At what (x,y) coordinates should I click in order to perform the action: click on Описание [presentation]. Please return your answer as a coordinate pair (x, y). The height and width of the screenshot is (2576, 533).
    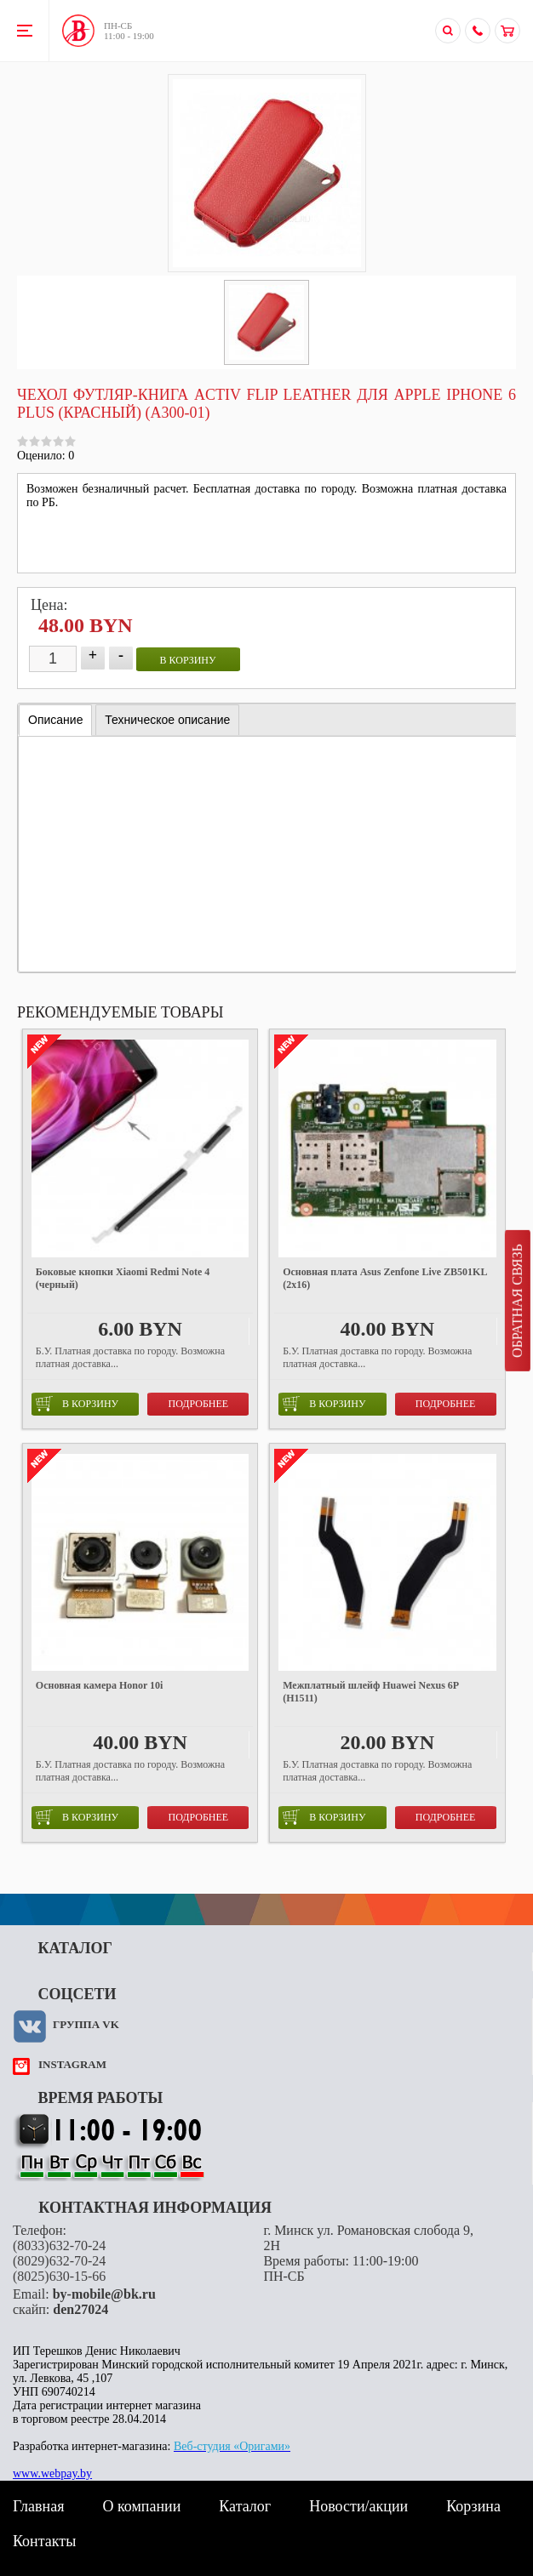
    Looking at the image, I should click on (55, 720).